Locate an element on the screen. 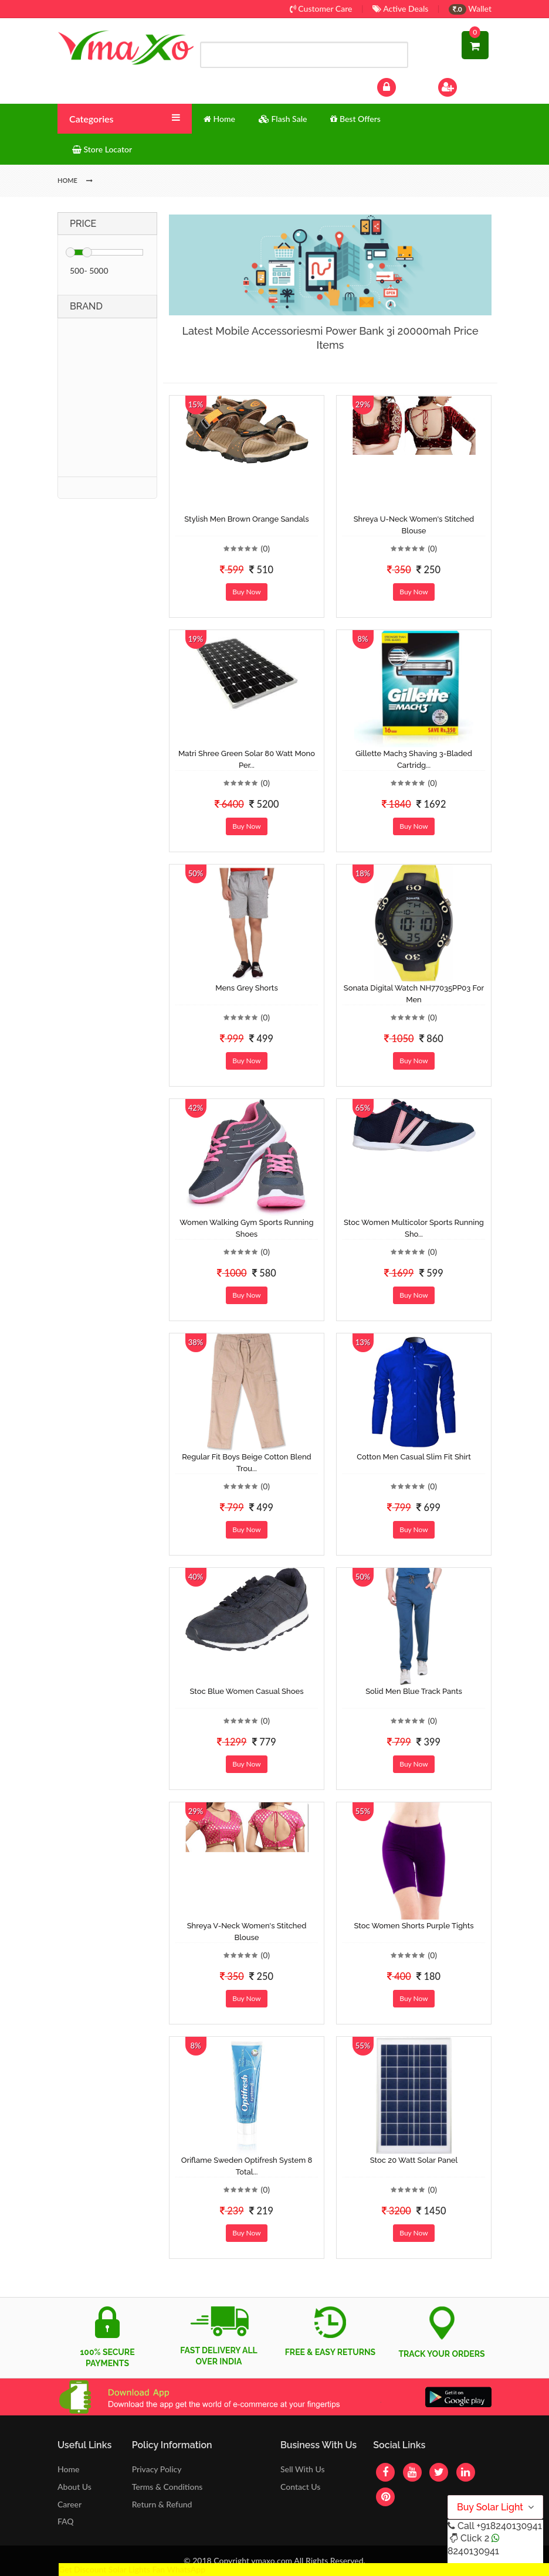 This screenshot has width=549, height=2576. (0) is located at coordinates (265, 548).